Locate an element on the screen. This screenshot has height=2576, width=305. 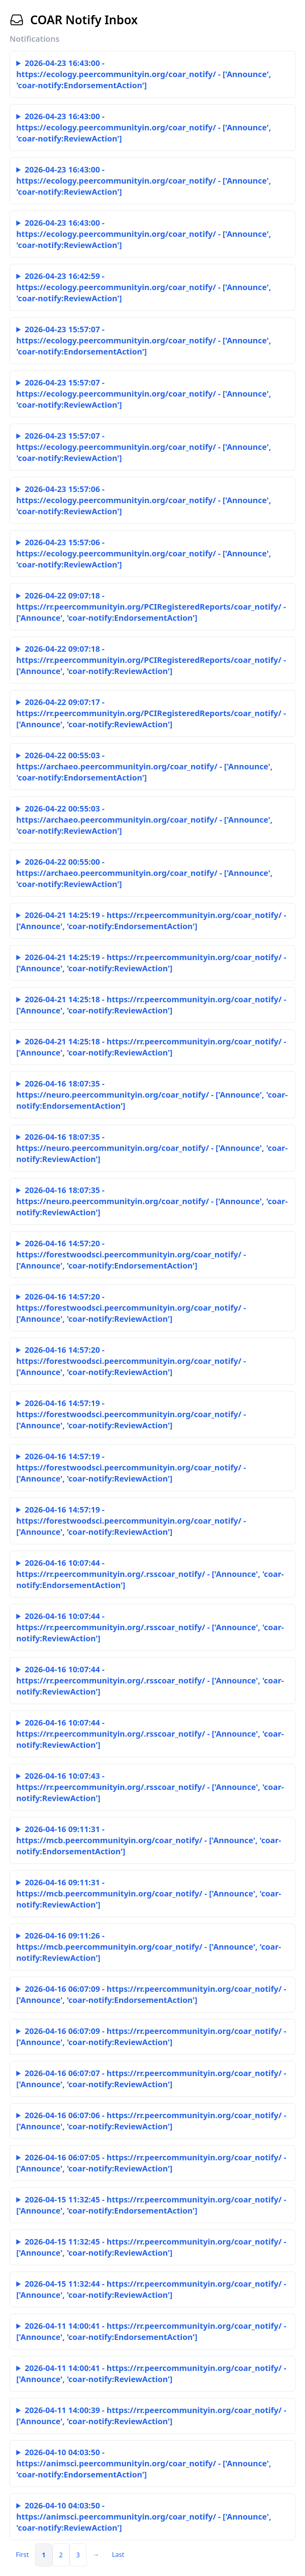
2026-04-23 16:43:00 - https://ecology.peercommunityin.org/coar_notify/ - ['Announce', 'coar-notify:ReviewAction'] is located at coordinates (143, 127).